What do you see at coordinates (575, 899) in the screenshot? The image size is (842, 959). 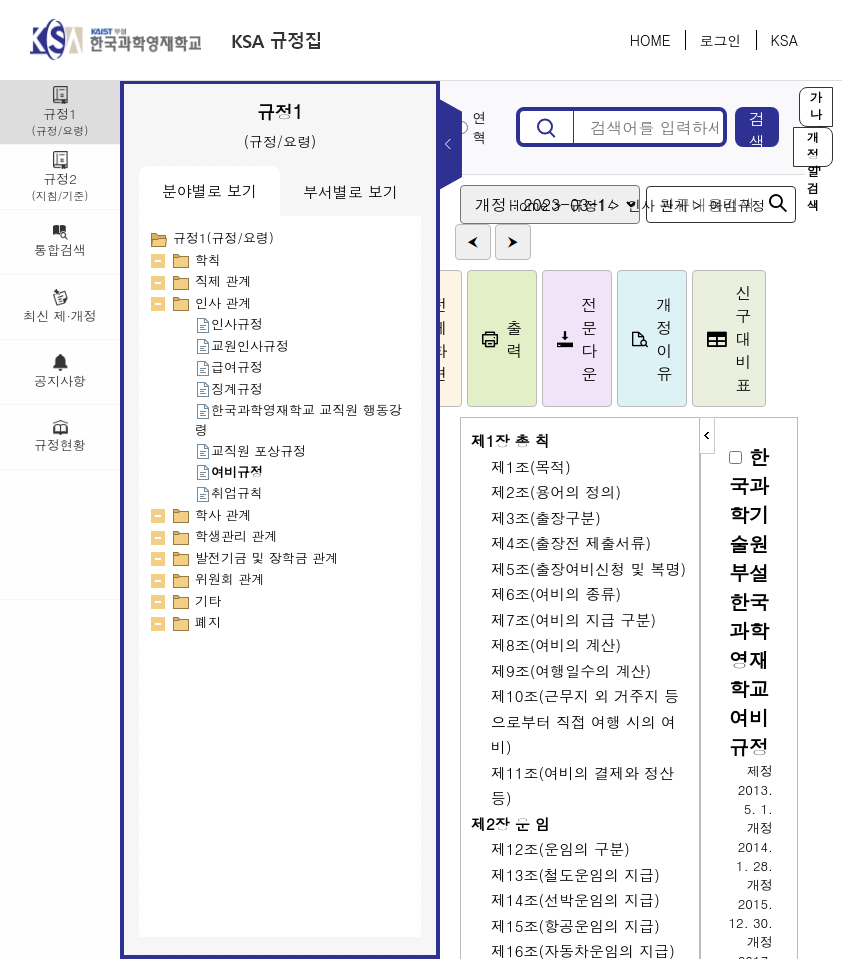 I see `제14조(선박운임의 지급)` at bounding box center [575, 899].